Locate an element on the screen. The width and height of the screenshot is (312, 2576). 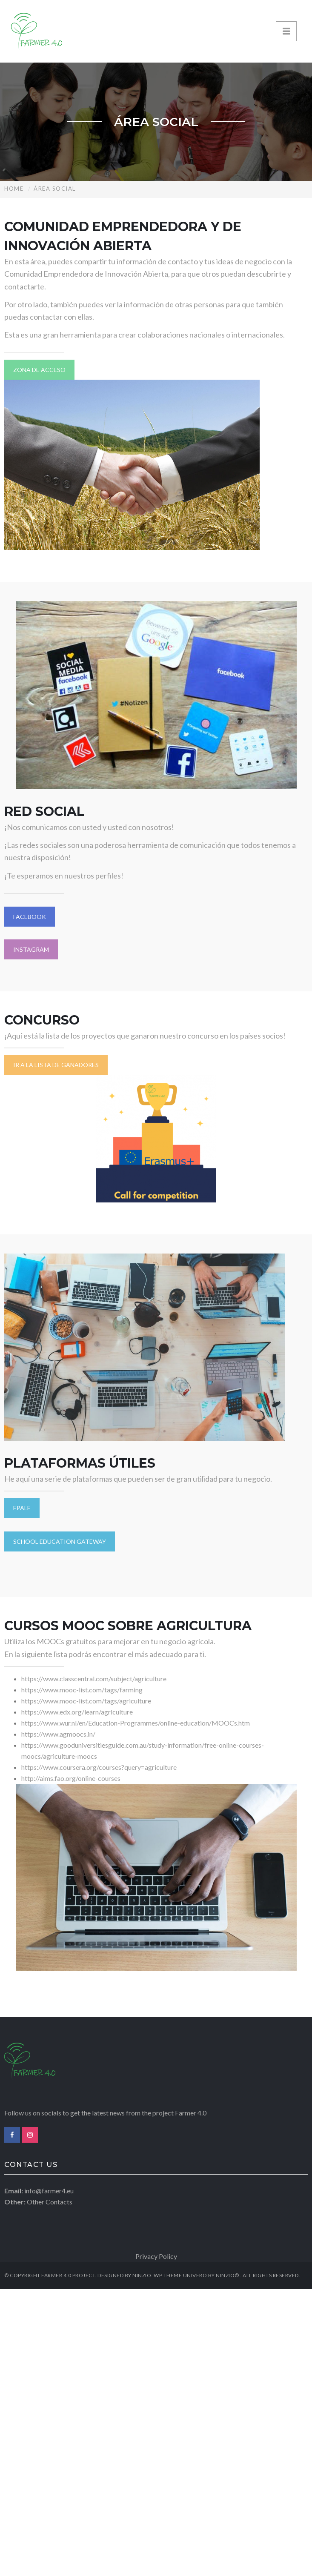
https://www.mooc-list.com/tags/agriculture is located at coordinates (86, 1701).